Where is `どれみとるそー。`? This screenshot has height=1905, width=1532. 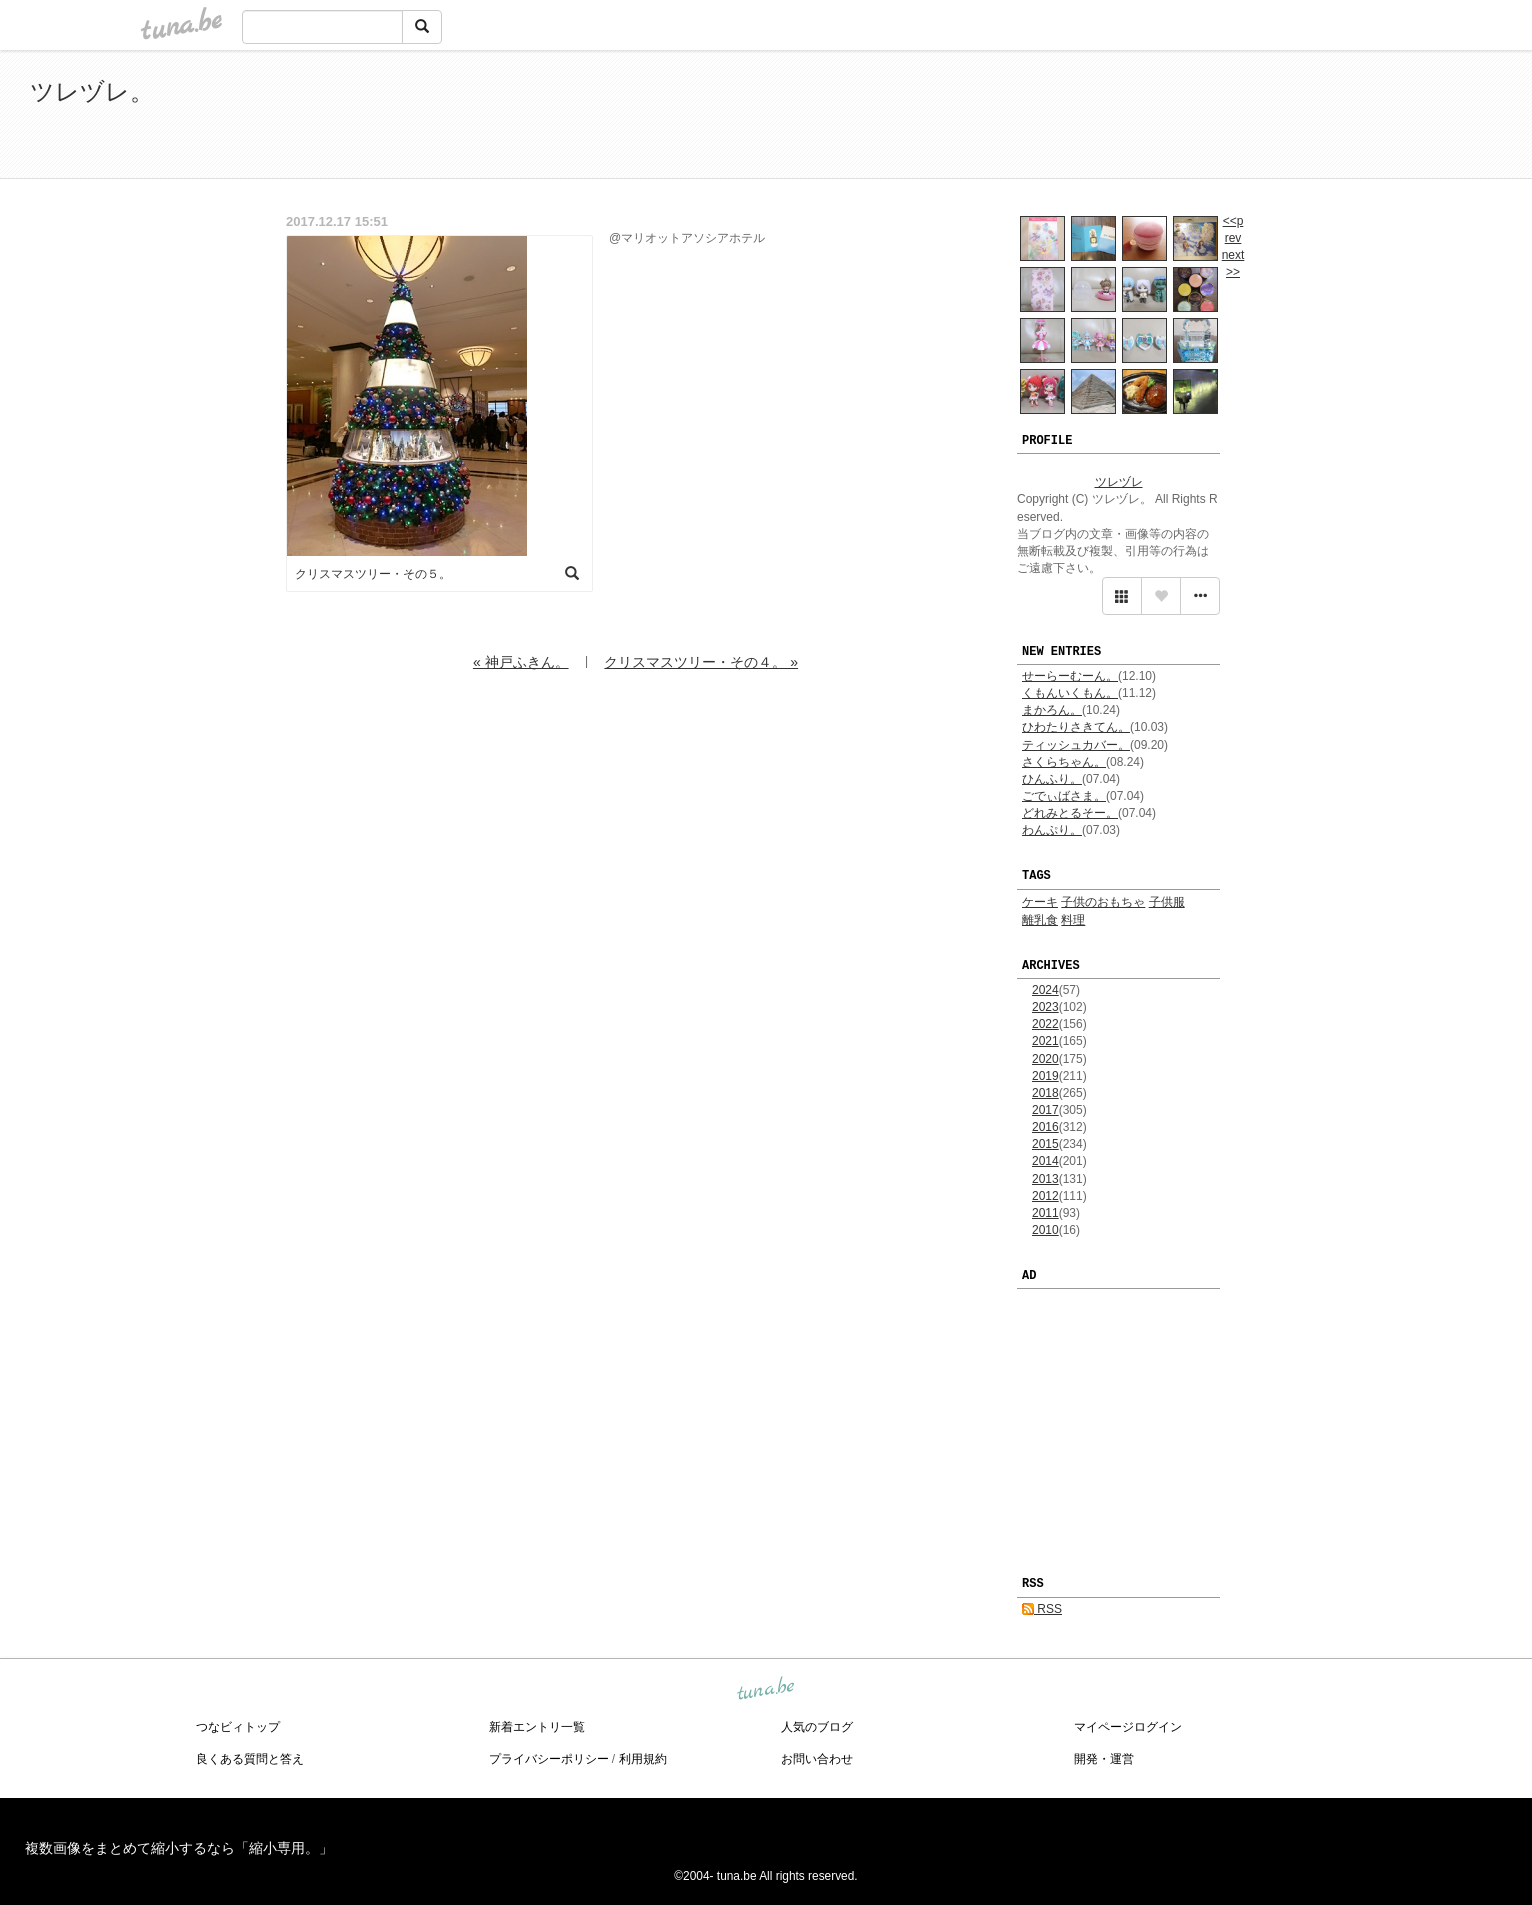 どれみとるそー。 is located at coordinates (1070, 813).